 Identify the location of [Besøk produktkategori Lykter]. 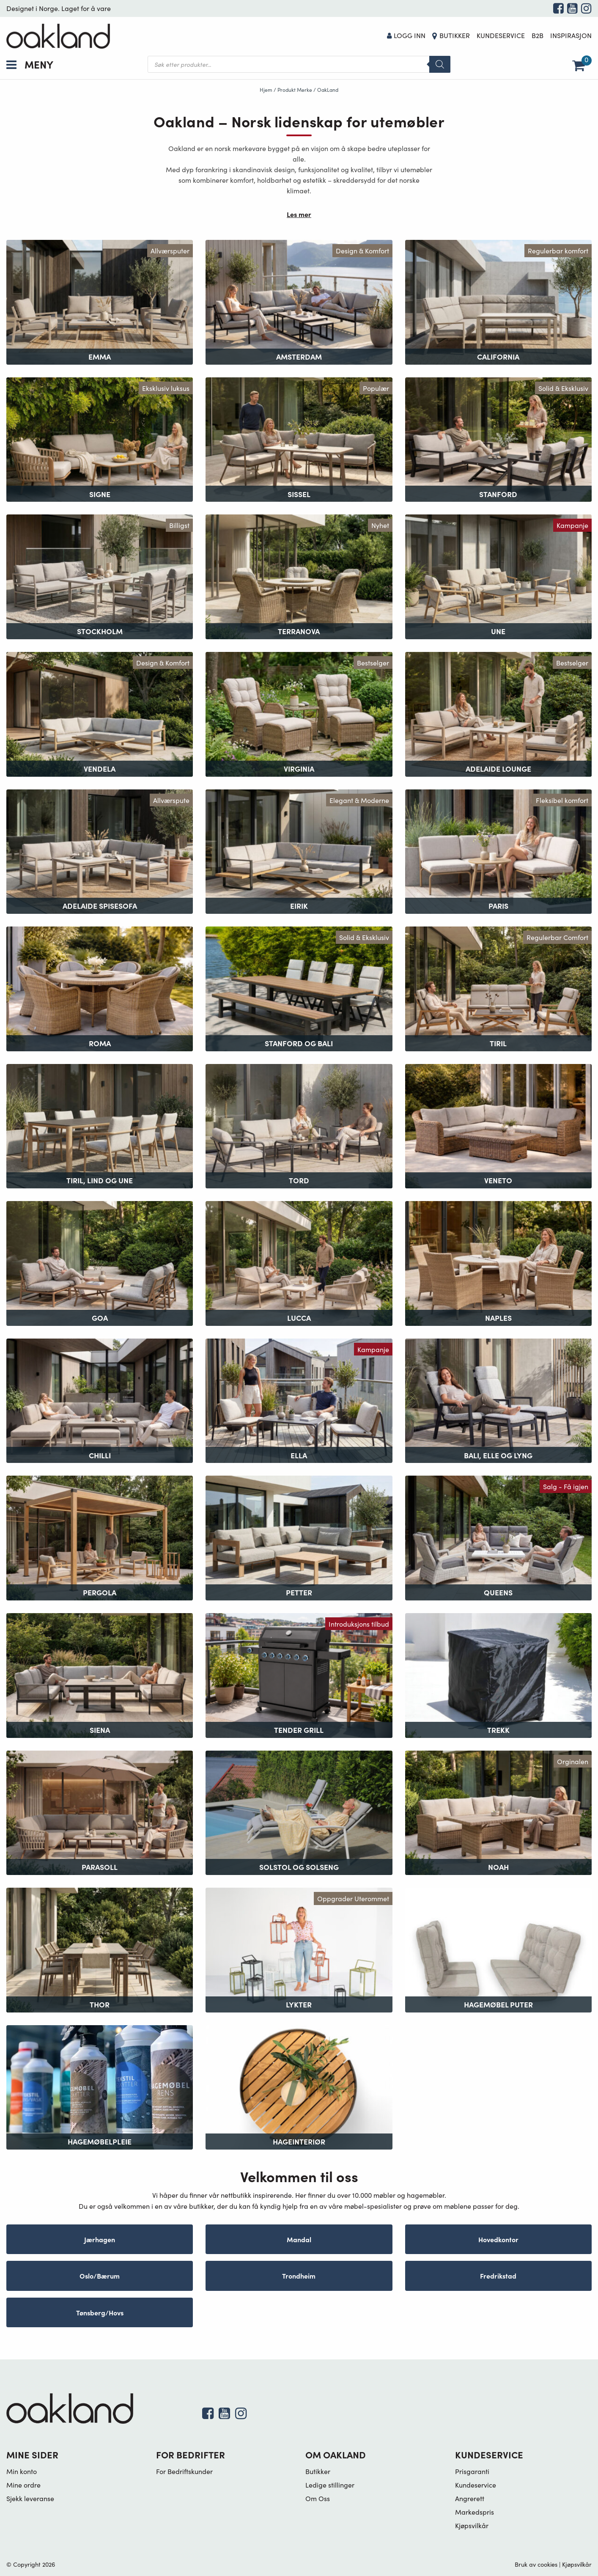
(299, 1948).